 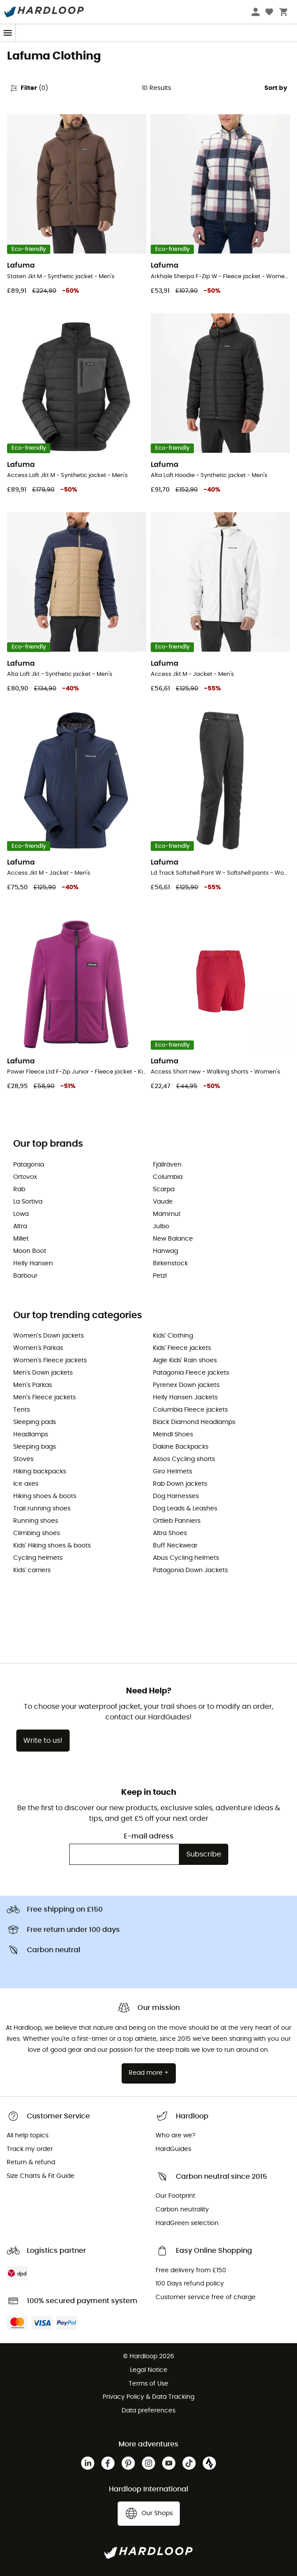 I want to click on Black Diamond Headlamps, so click(x=194, y=1422).